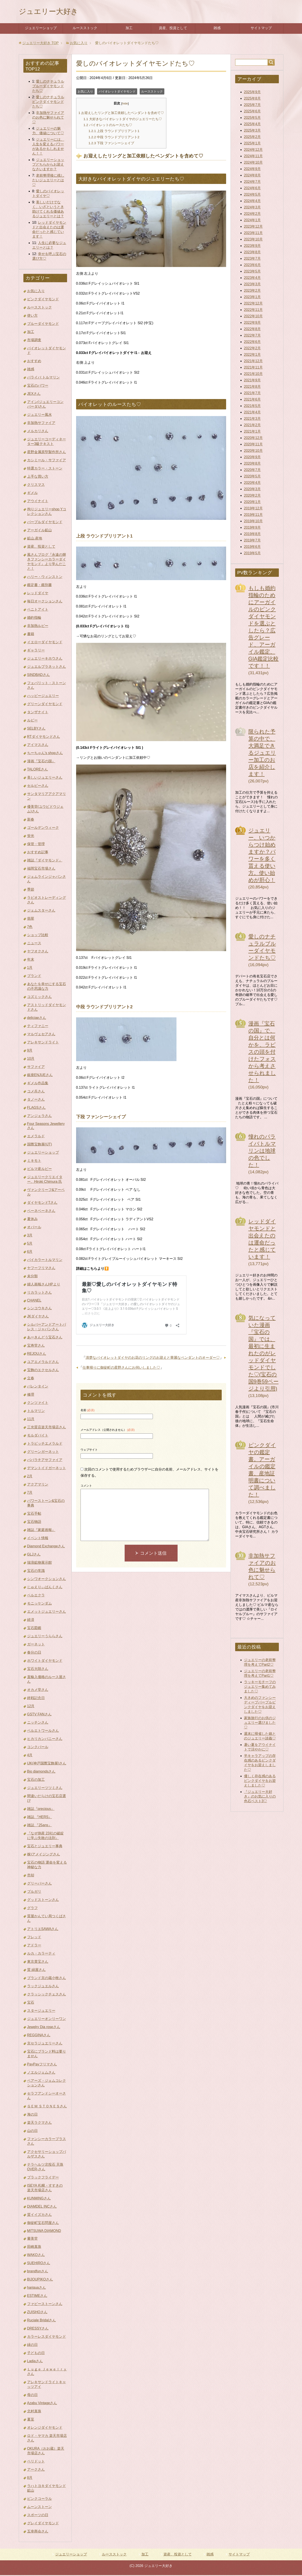 This screenshot has width=302, height=2576. What do you see at coordinates (153, 1358) in the screenshot?
I see `清楚なバイオレットダイヤのお花のリングのお迎えと華麗なペンダントのオーダー♡` at bounding box center [153, 1358].